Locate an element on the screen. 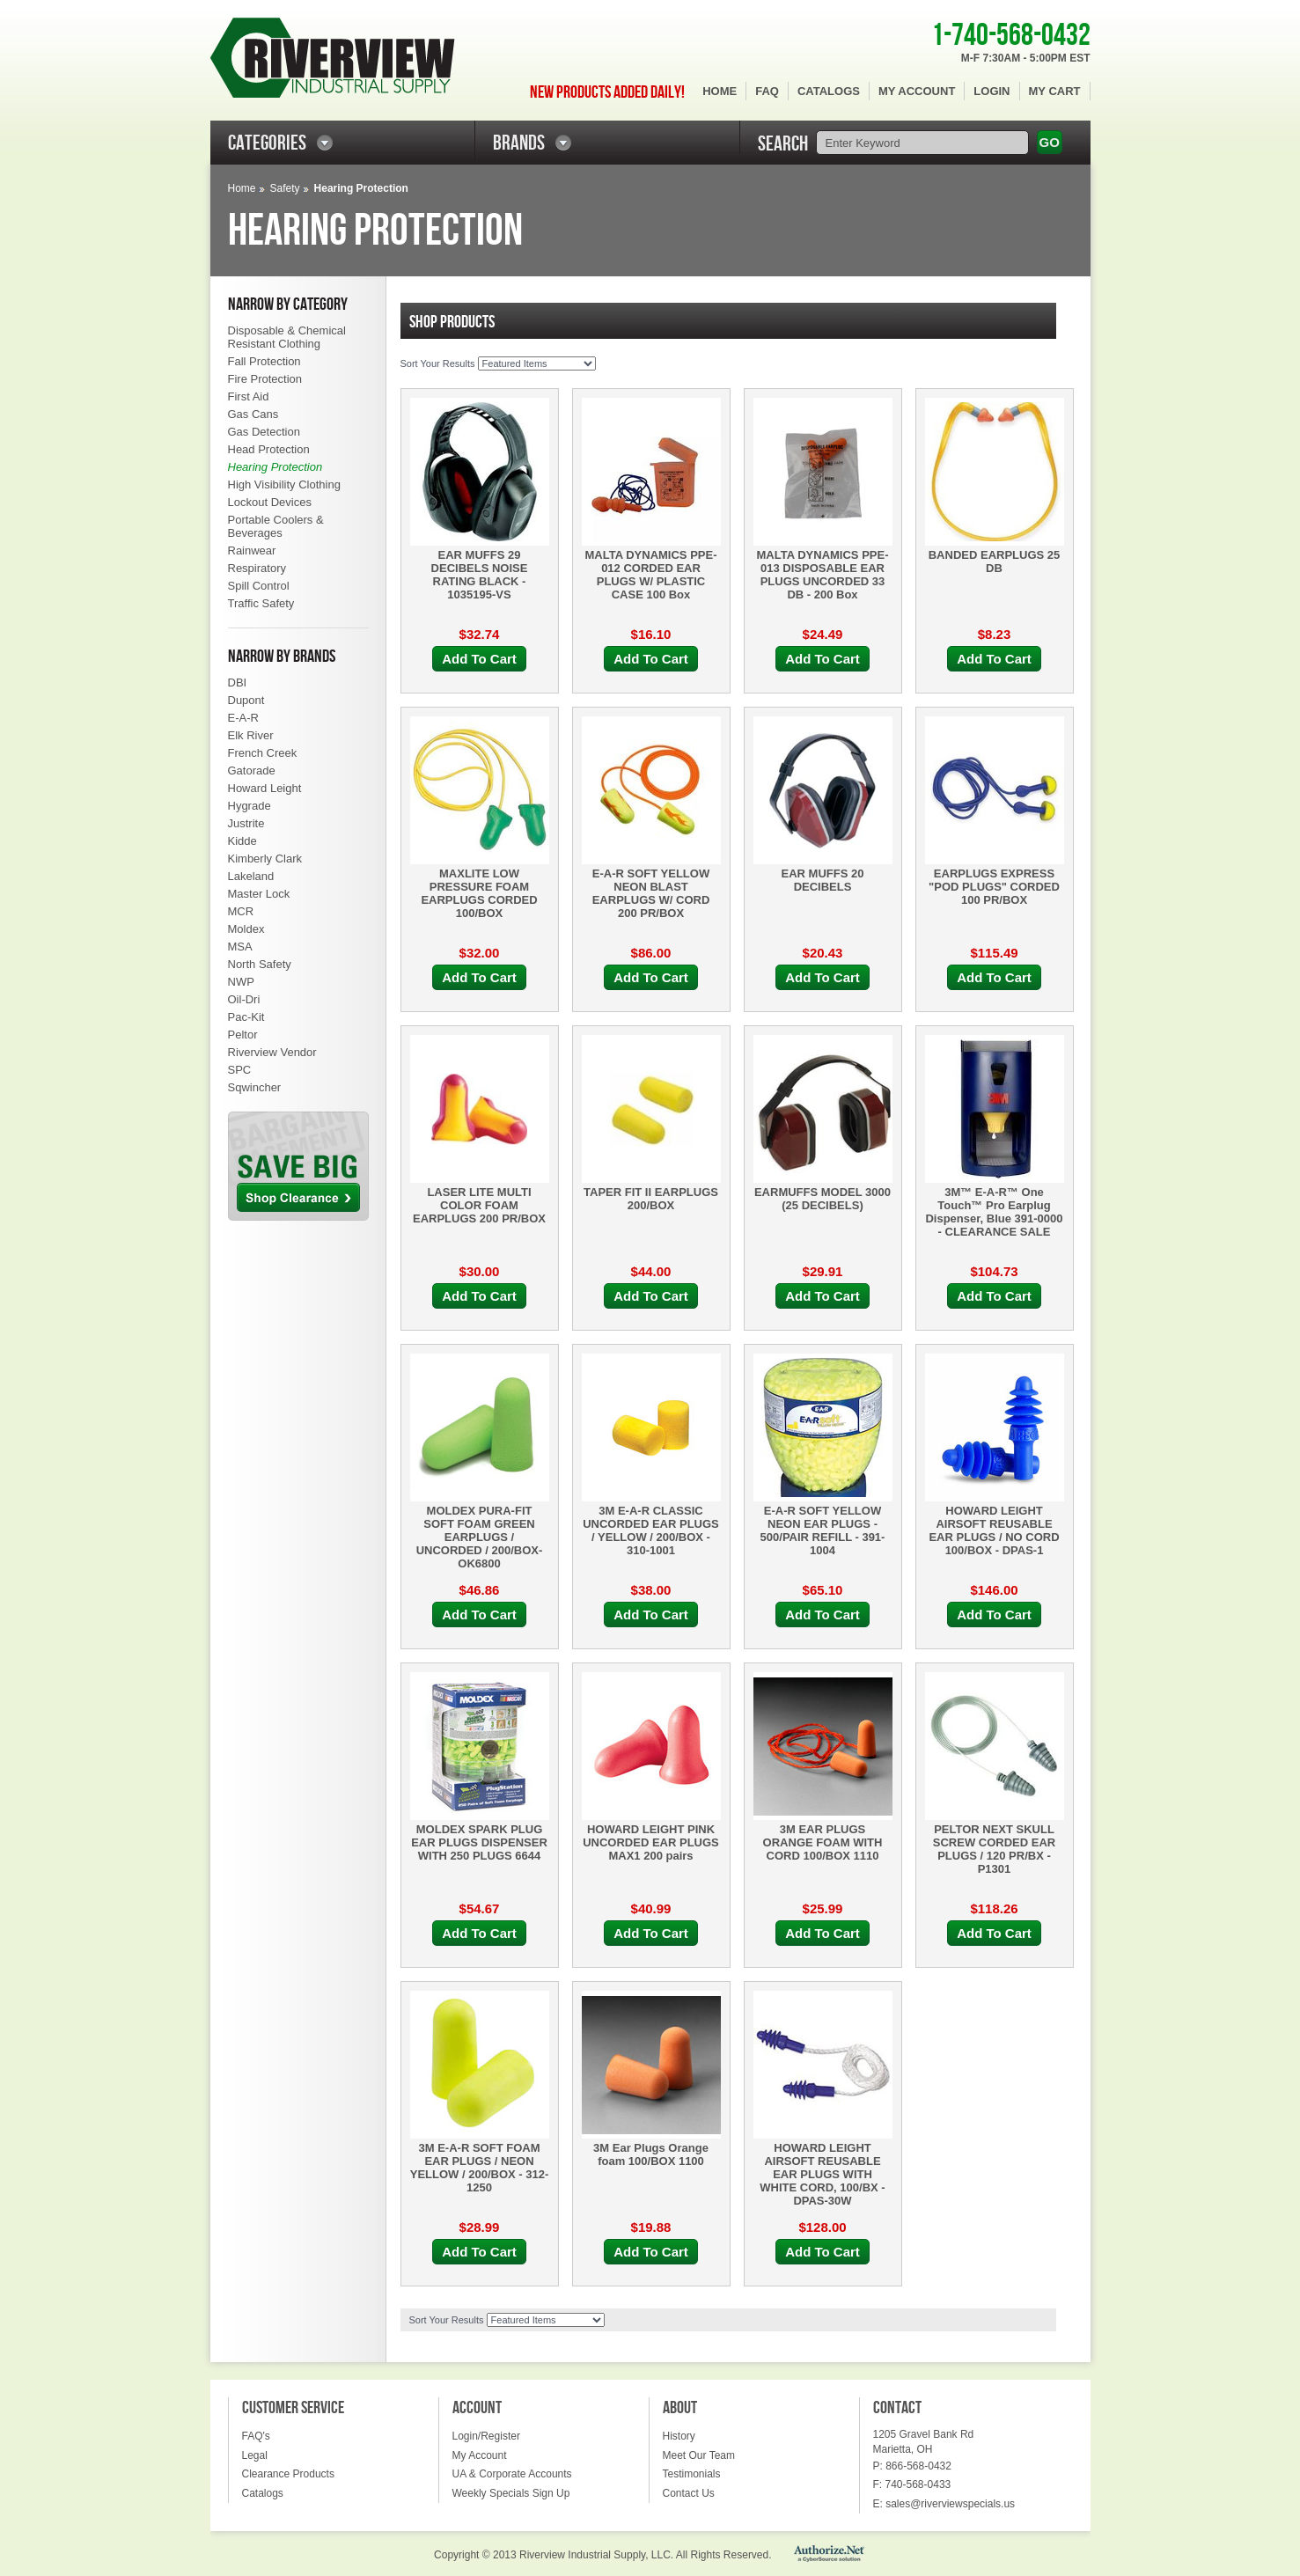 Image resolution: width=1300 pixels, height=2576 pixels. NWP is located at coordinates (241, 981).